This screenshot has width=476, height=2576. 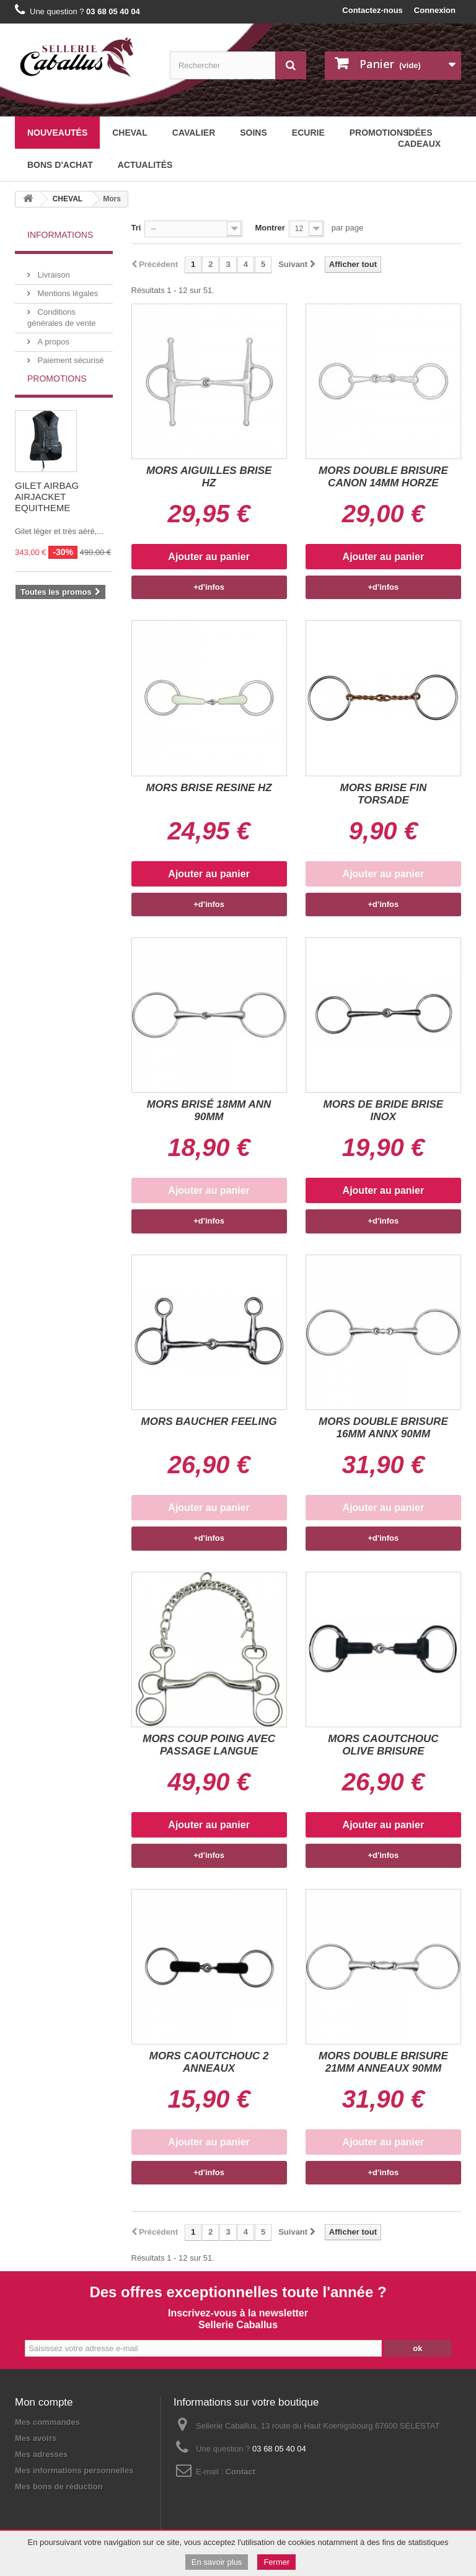 What do you see at coordinates (193, 133) in the screenshot?
I see `CAVALIER` at bounding box center [193, 133].